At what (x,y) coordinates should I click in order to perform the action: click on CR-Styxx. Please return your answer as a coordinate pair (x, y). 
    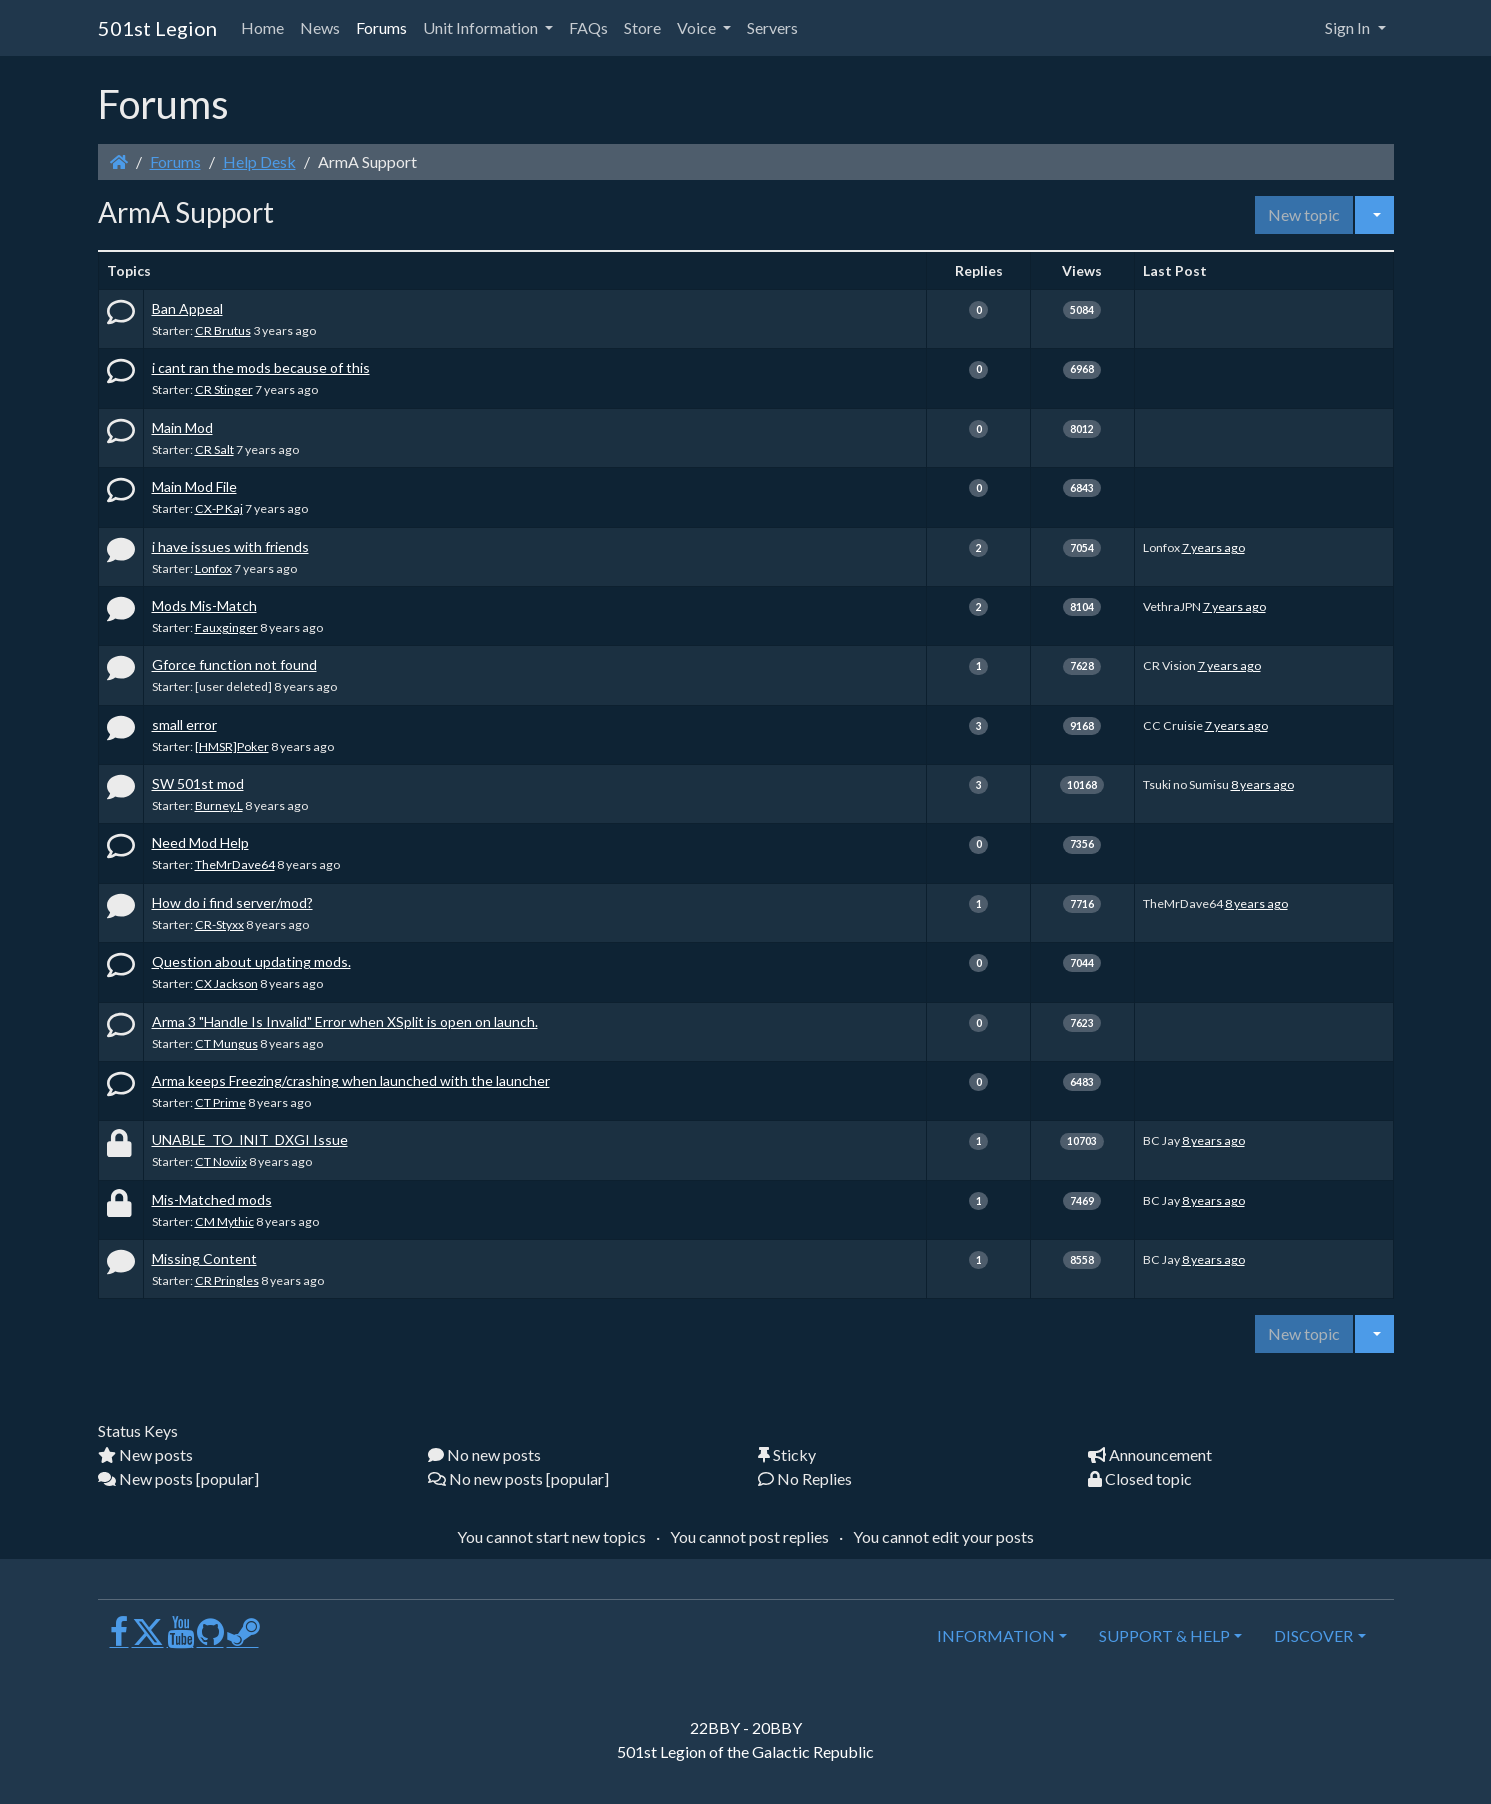
    Looking at the image, I should click on (219, 924).